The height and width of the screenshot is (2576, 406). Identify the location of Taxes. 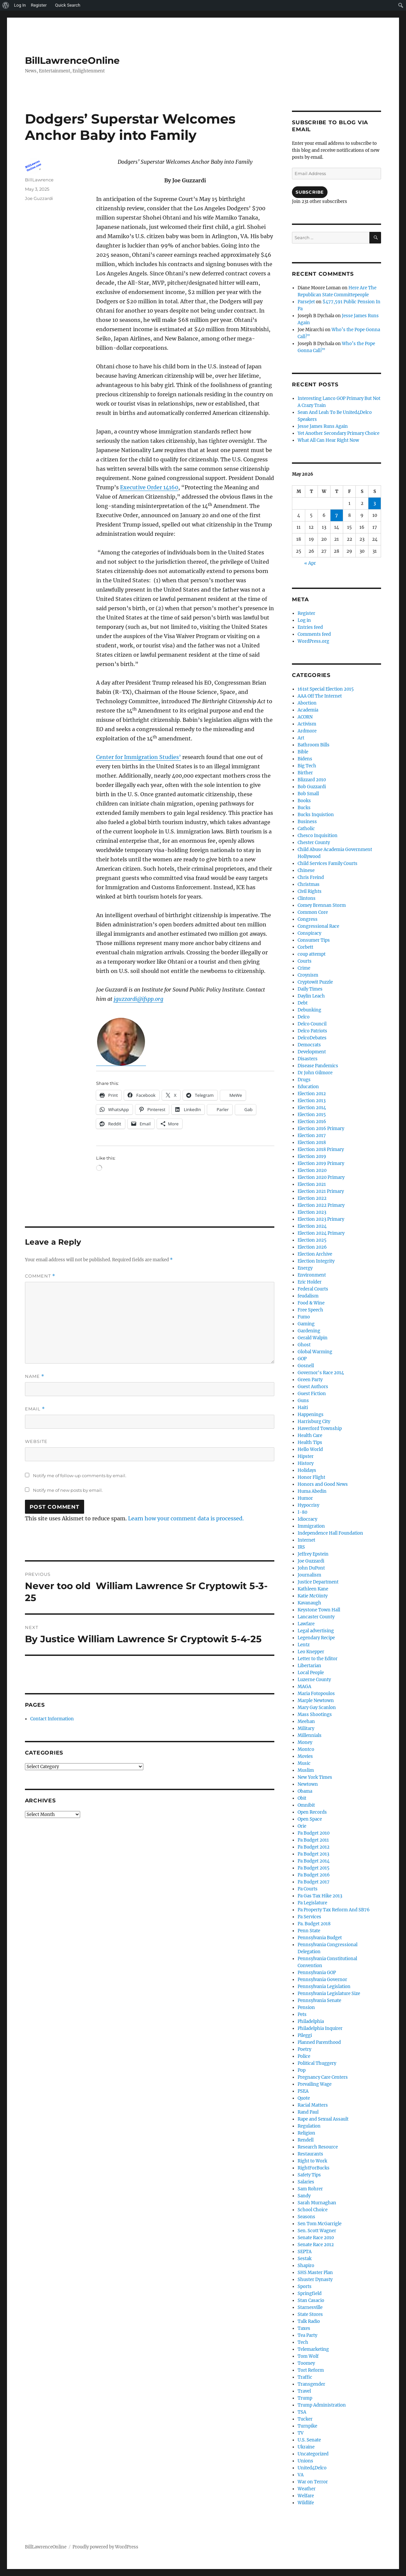
(304, 2328).